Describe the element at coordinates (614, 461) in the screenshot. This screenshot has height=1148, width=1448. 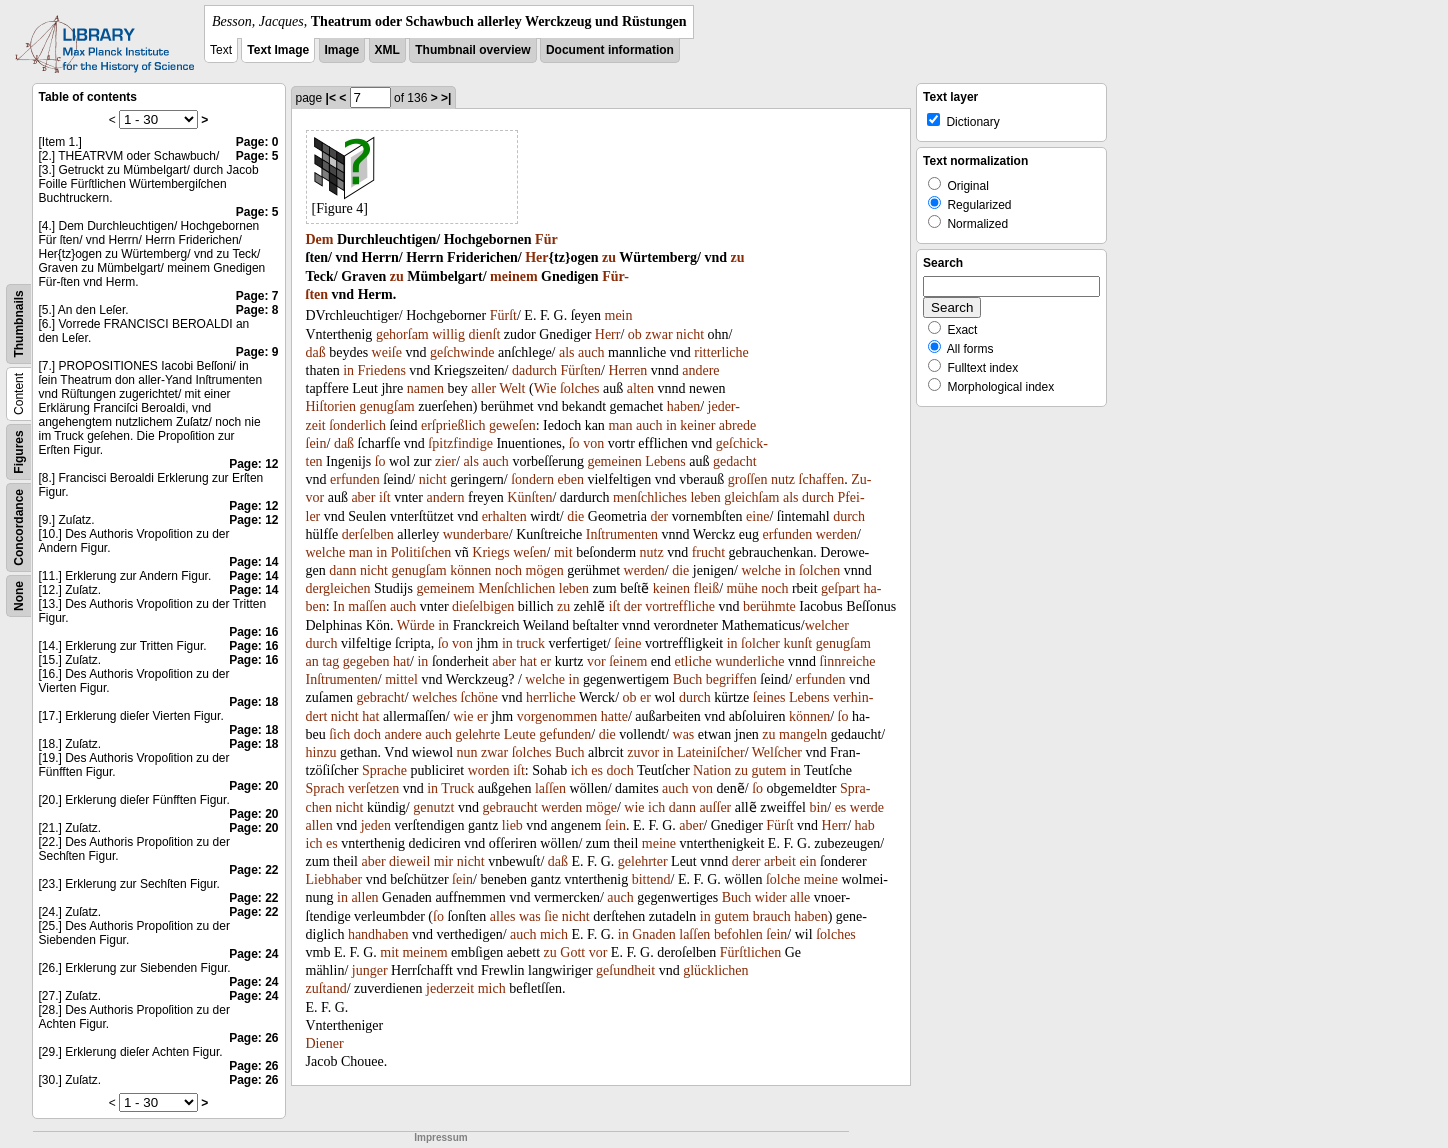
I see `gemeinen` at that location.